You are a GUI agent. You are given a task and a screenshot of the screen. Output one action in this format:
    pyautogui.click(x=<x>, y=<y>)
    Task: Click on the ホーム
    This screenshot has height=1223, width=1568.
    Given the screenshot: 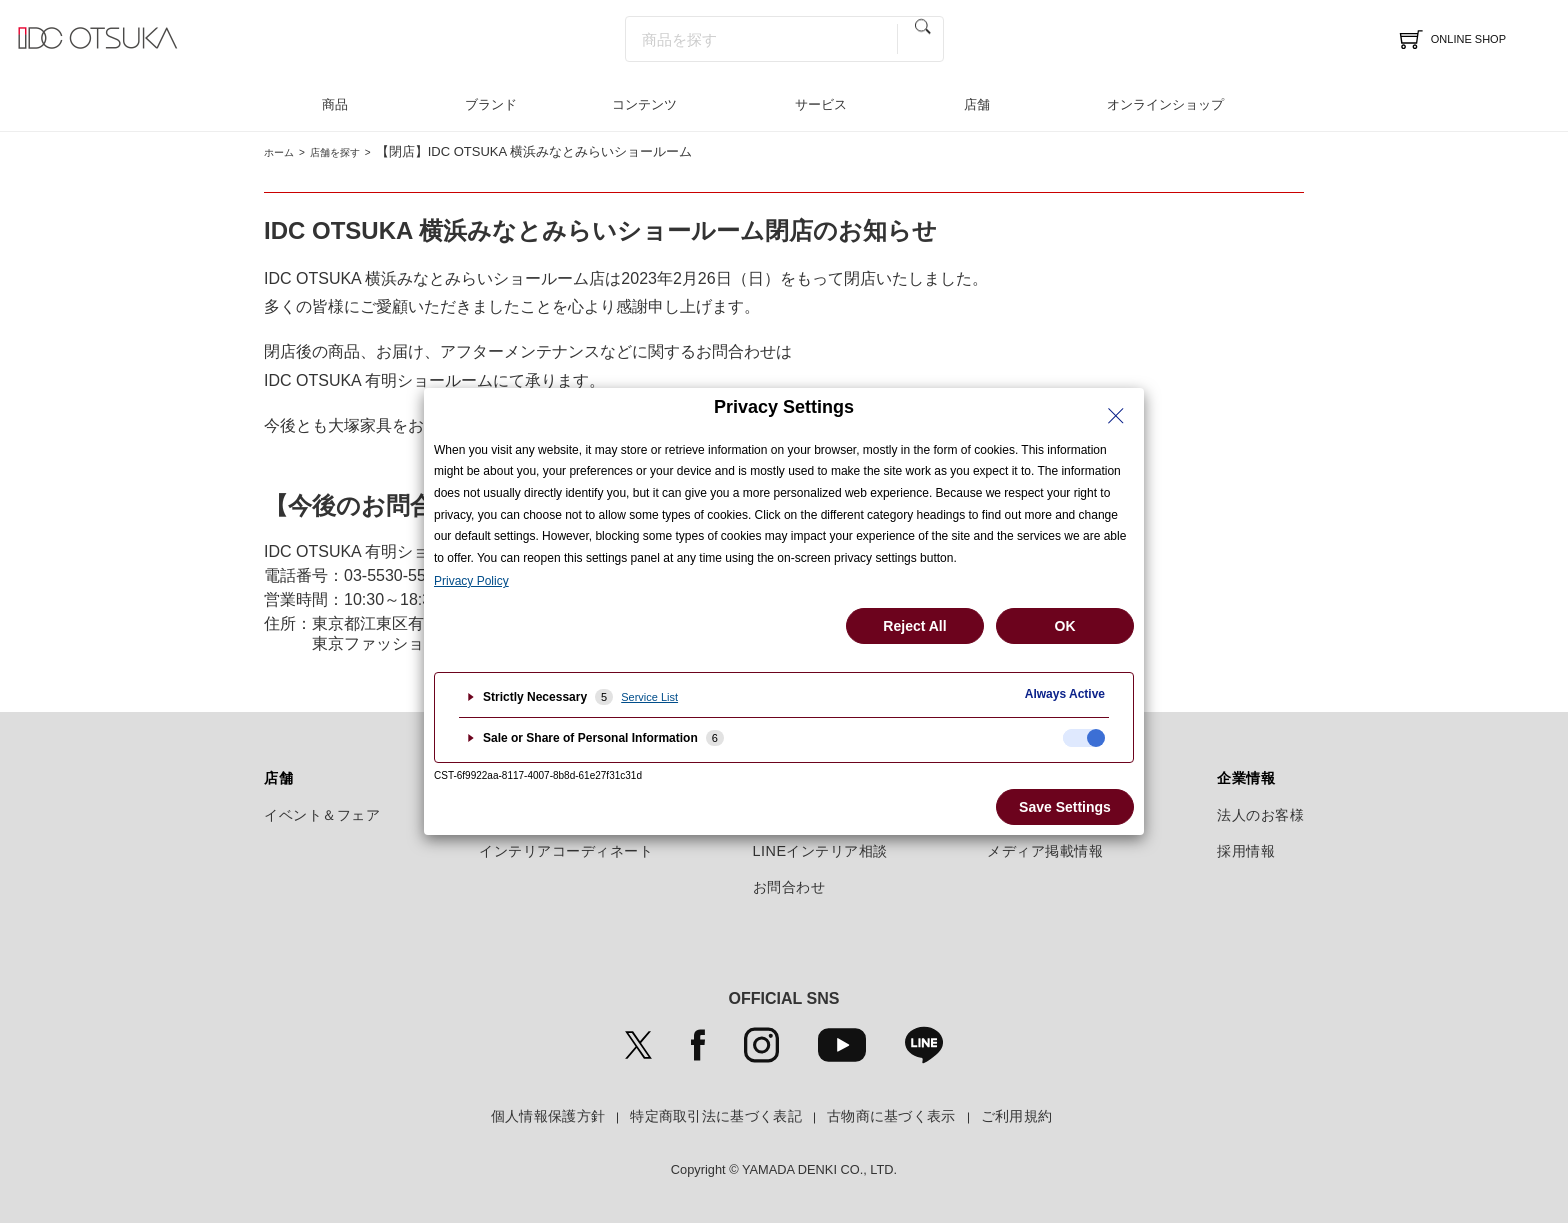 What is the action you would take?
    pyautogui.click(x=283, y=151)
    